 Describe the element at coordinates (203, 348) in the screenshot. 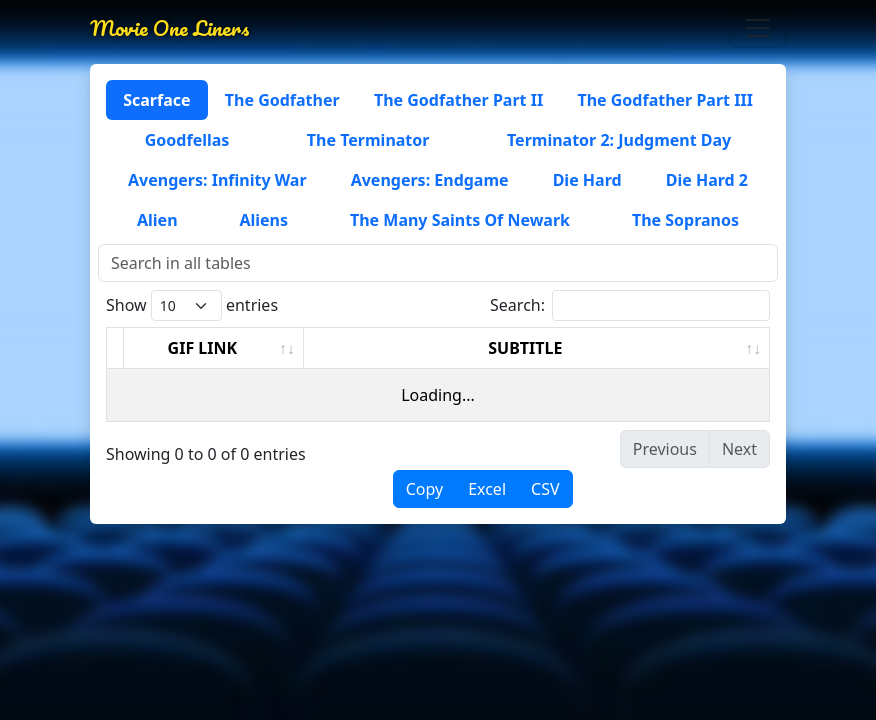

I see `GIF LINK [GIF LINK: activate to sort column ascending]` at that location.